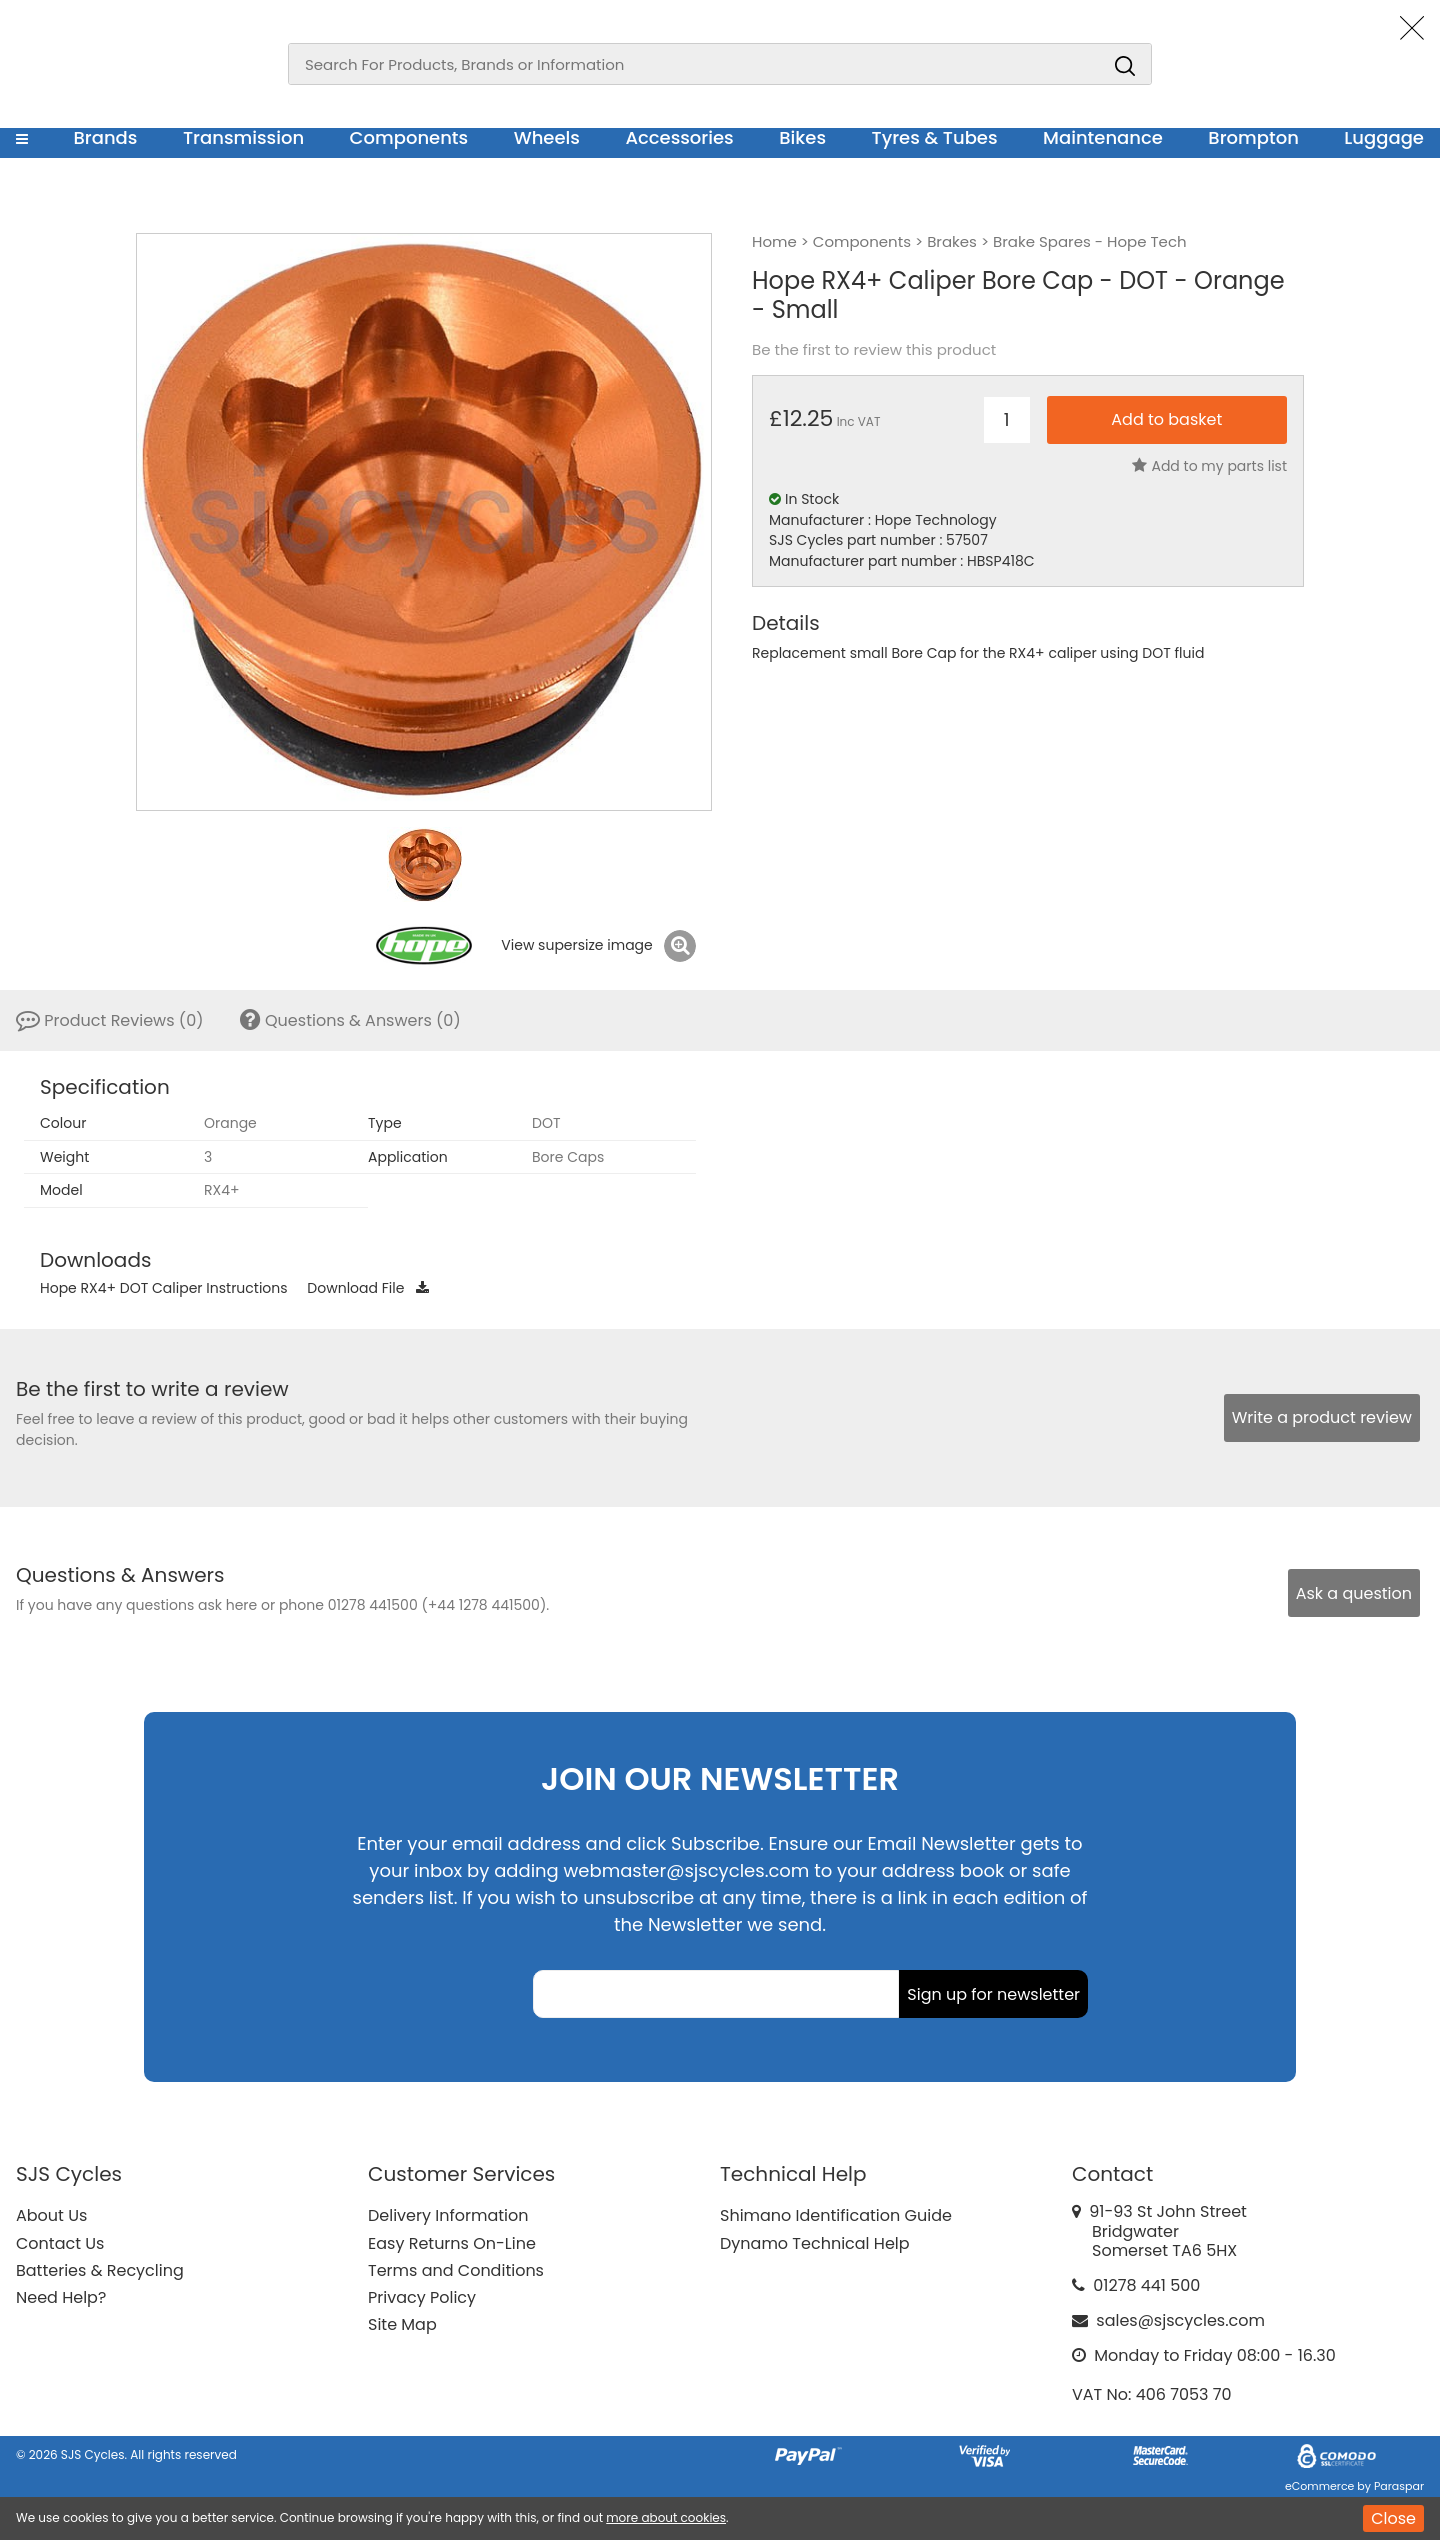  I want to click on Be the first to review this product, so click(874, 350).